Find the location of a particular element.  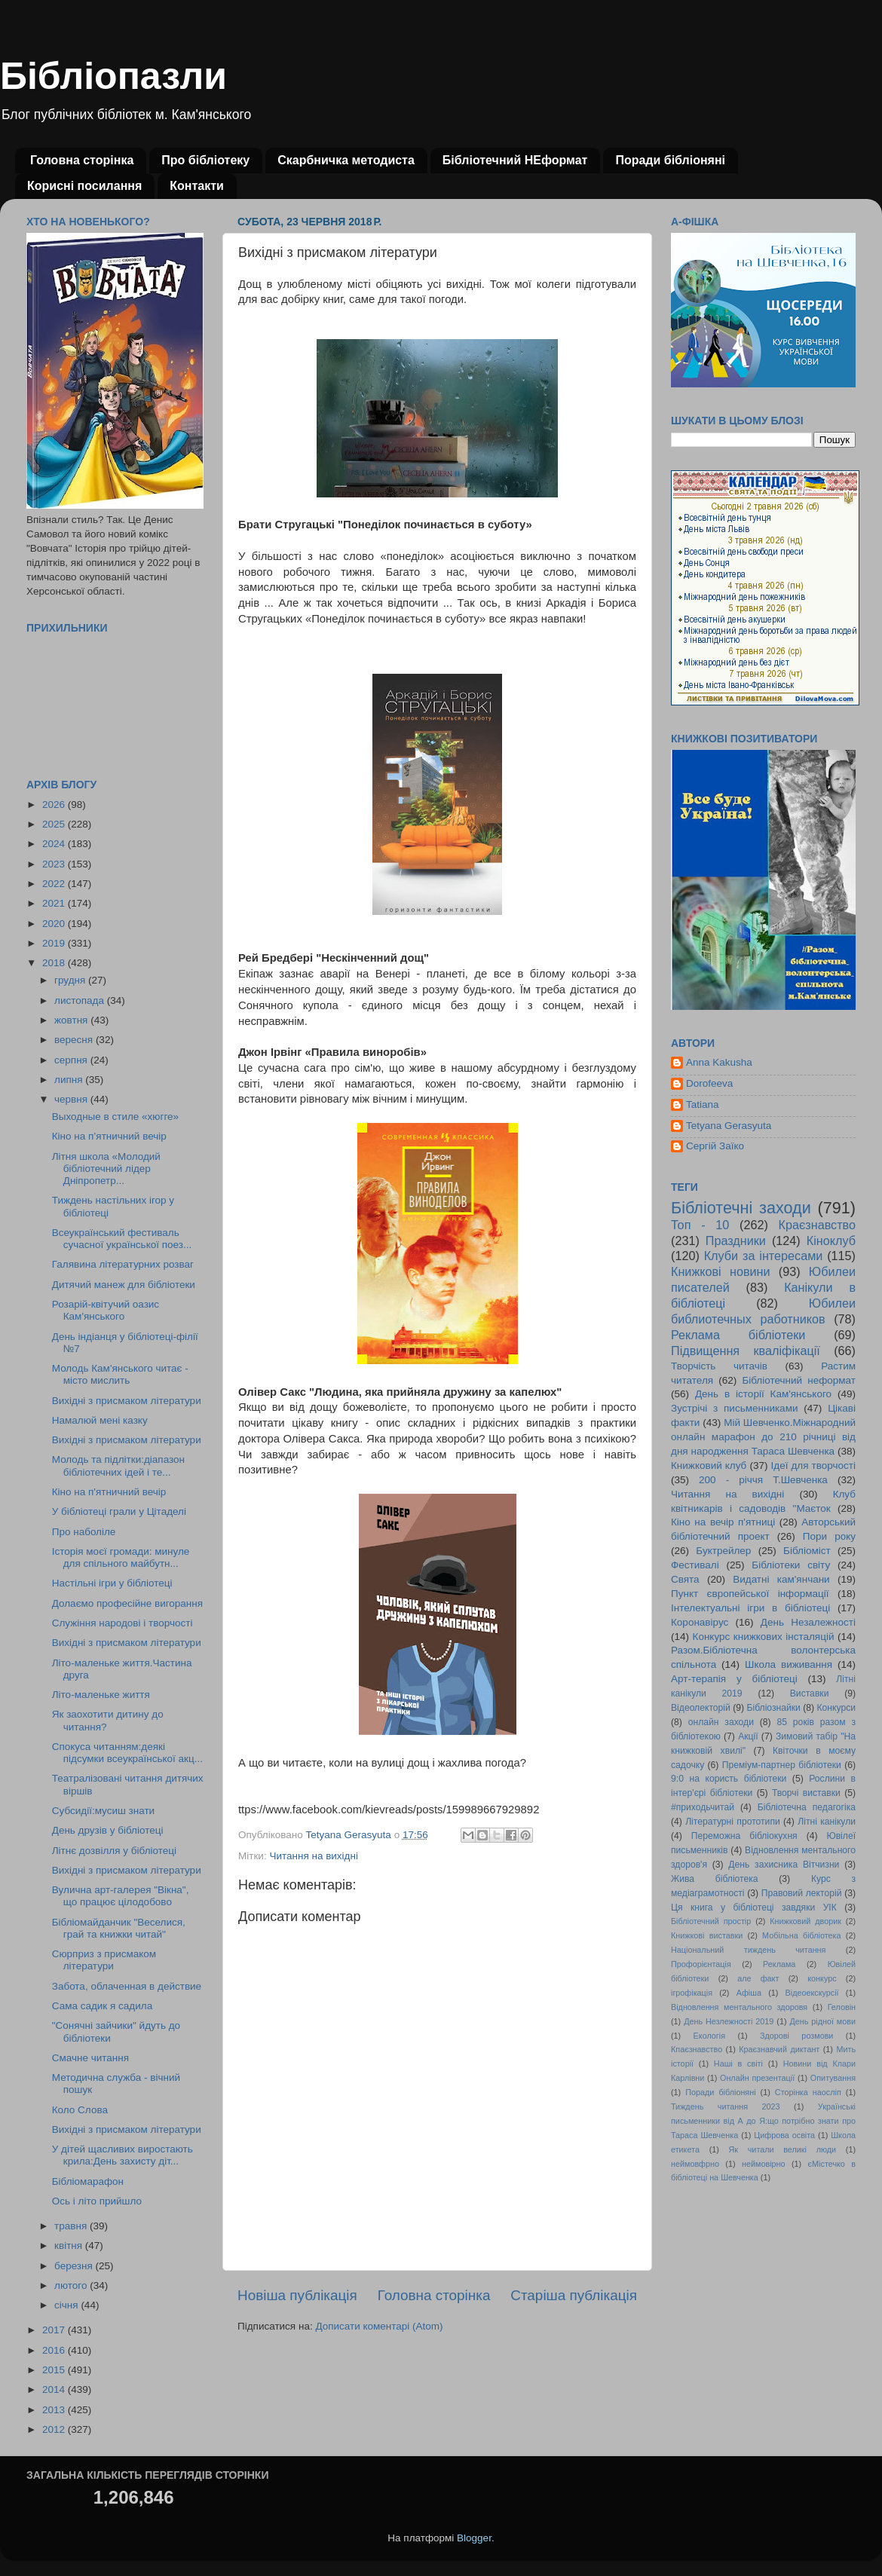

Тиждень читання 2023 is located at coordinates (725, 2106).